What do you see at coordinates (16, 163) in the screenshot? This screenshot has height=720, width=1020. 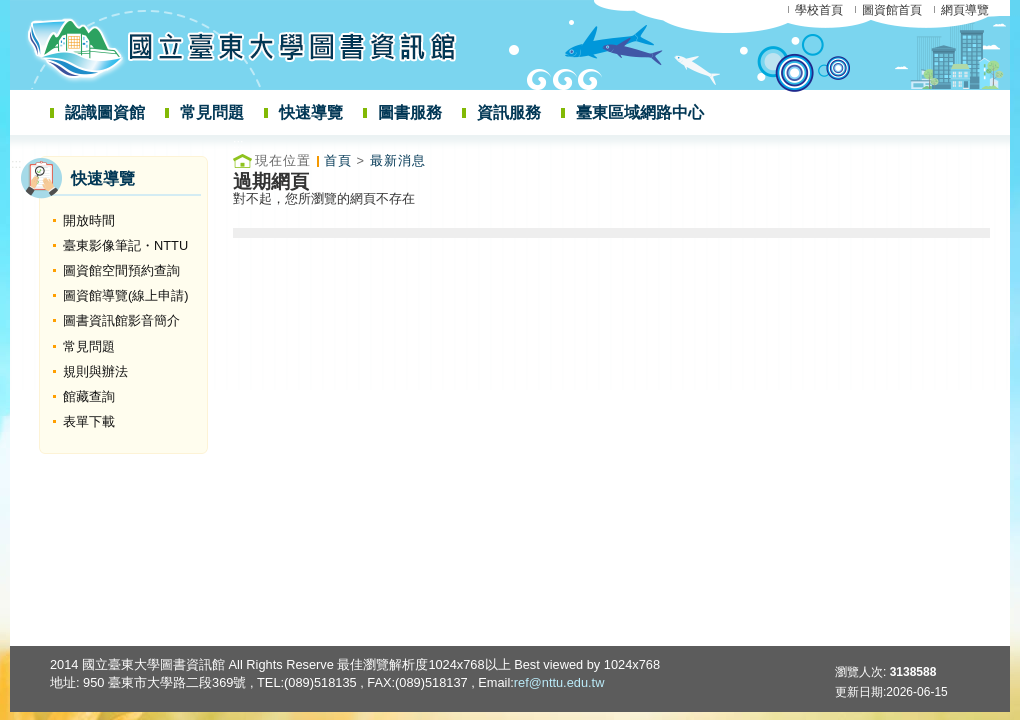 I see `:::` at bounding box center [16, 163].